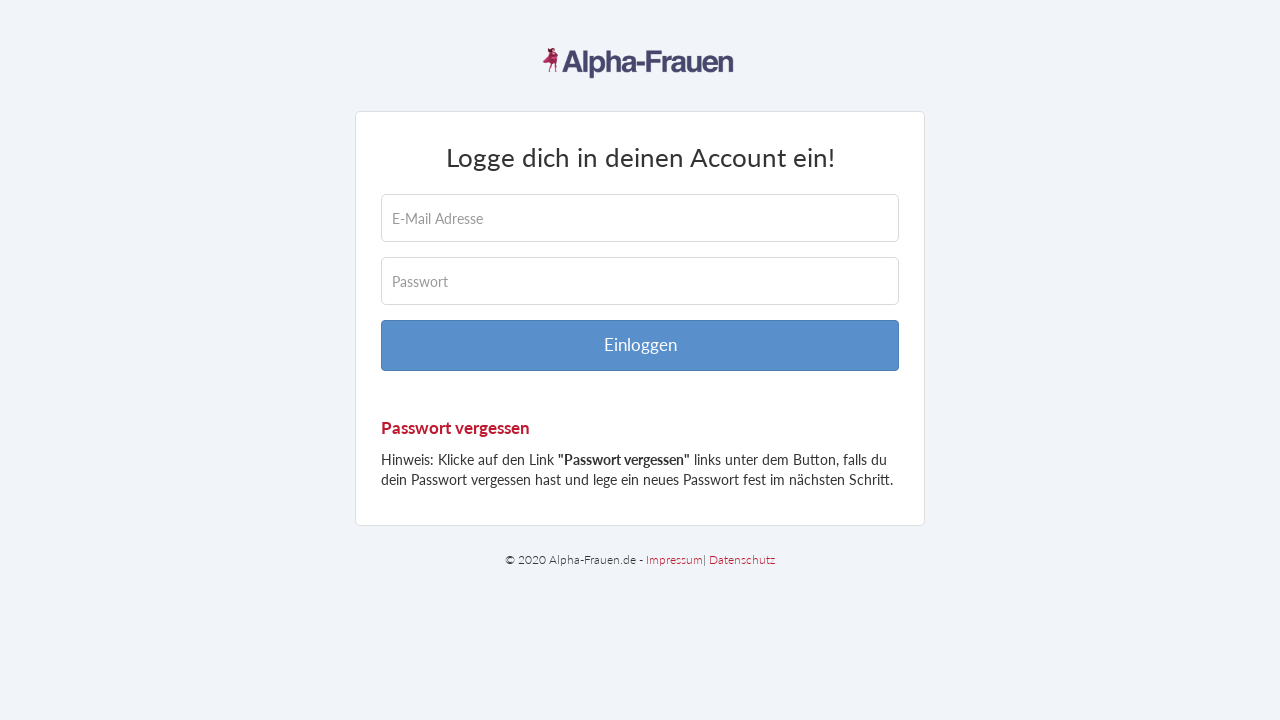  I want to click on Impressum, so click(674, 559).